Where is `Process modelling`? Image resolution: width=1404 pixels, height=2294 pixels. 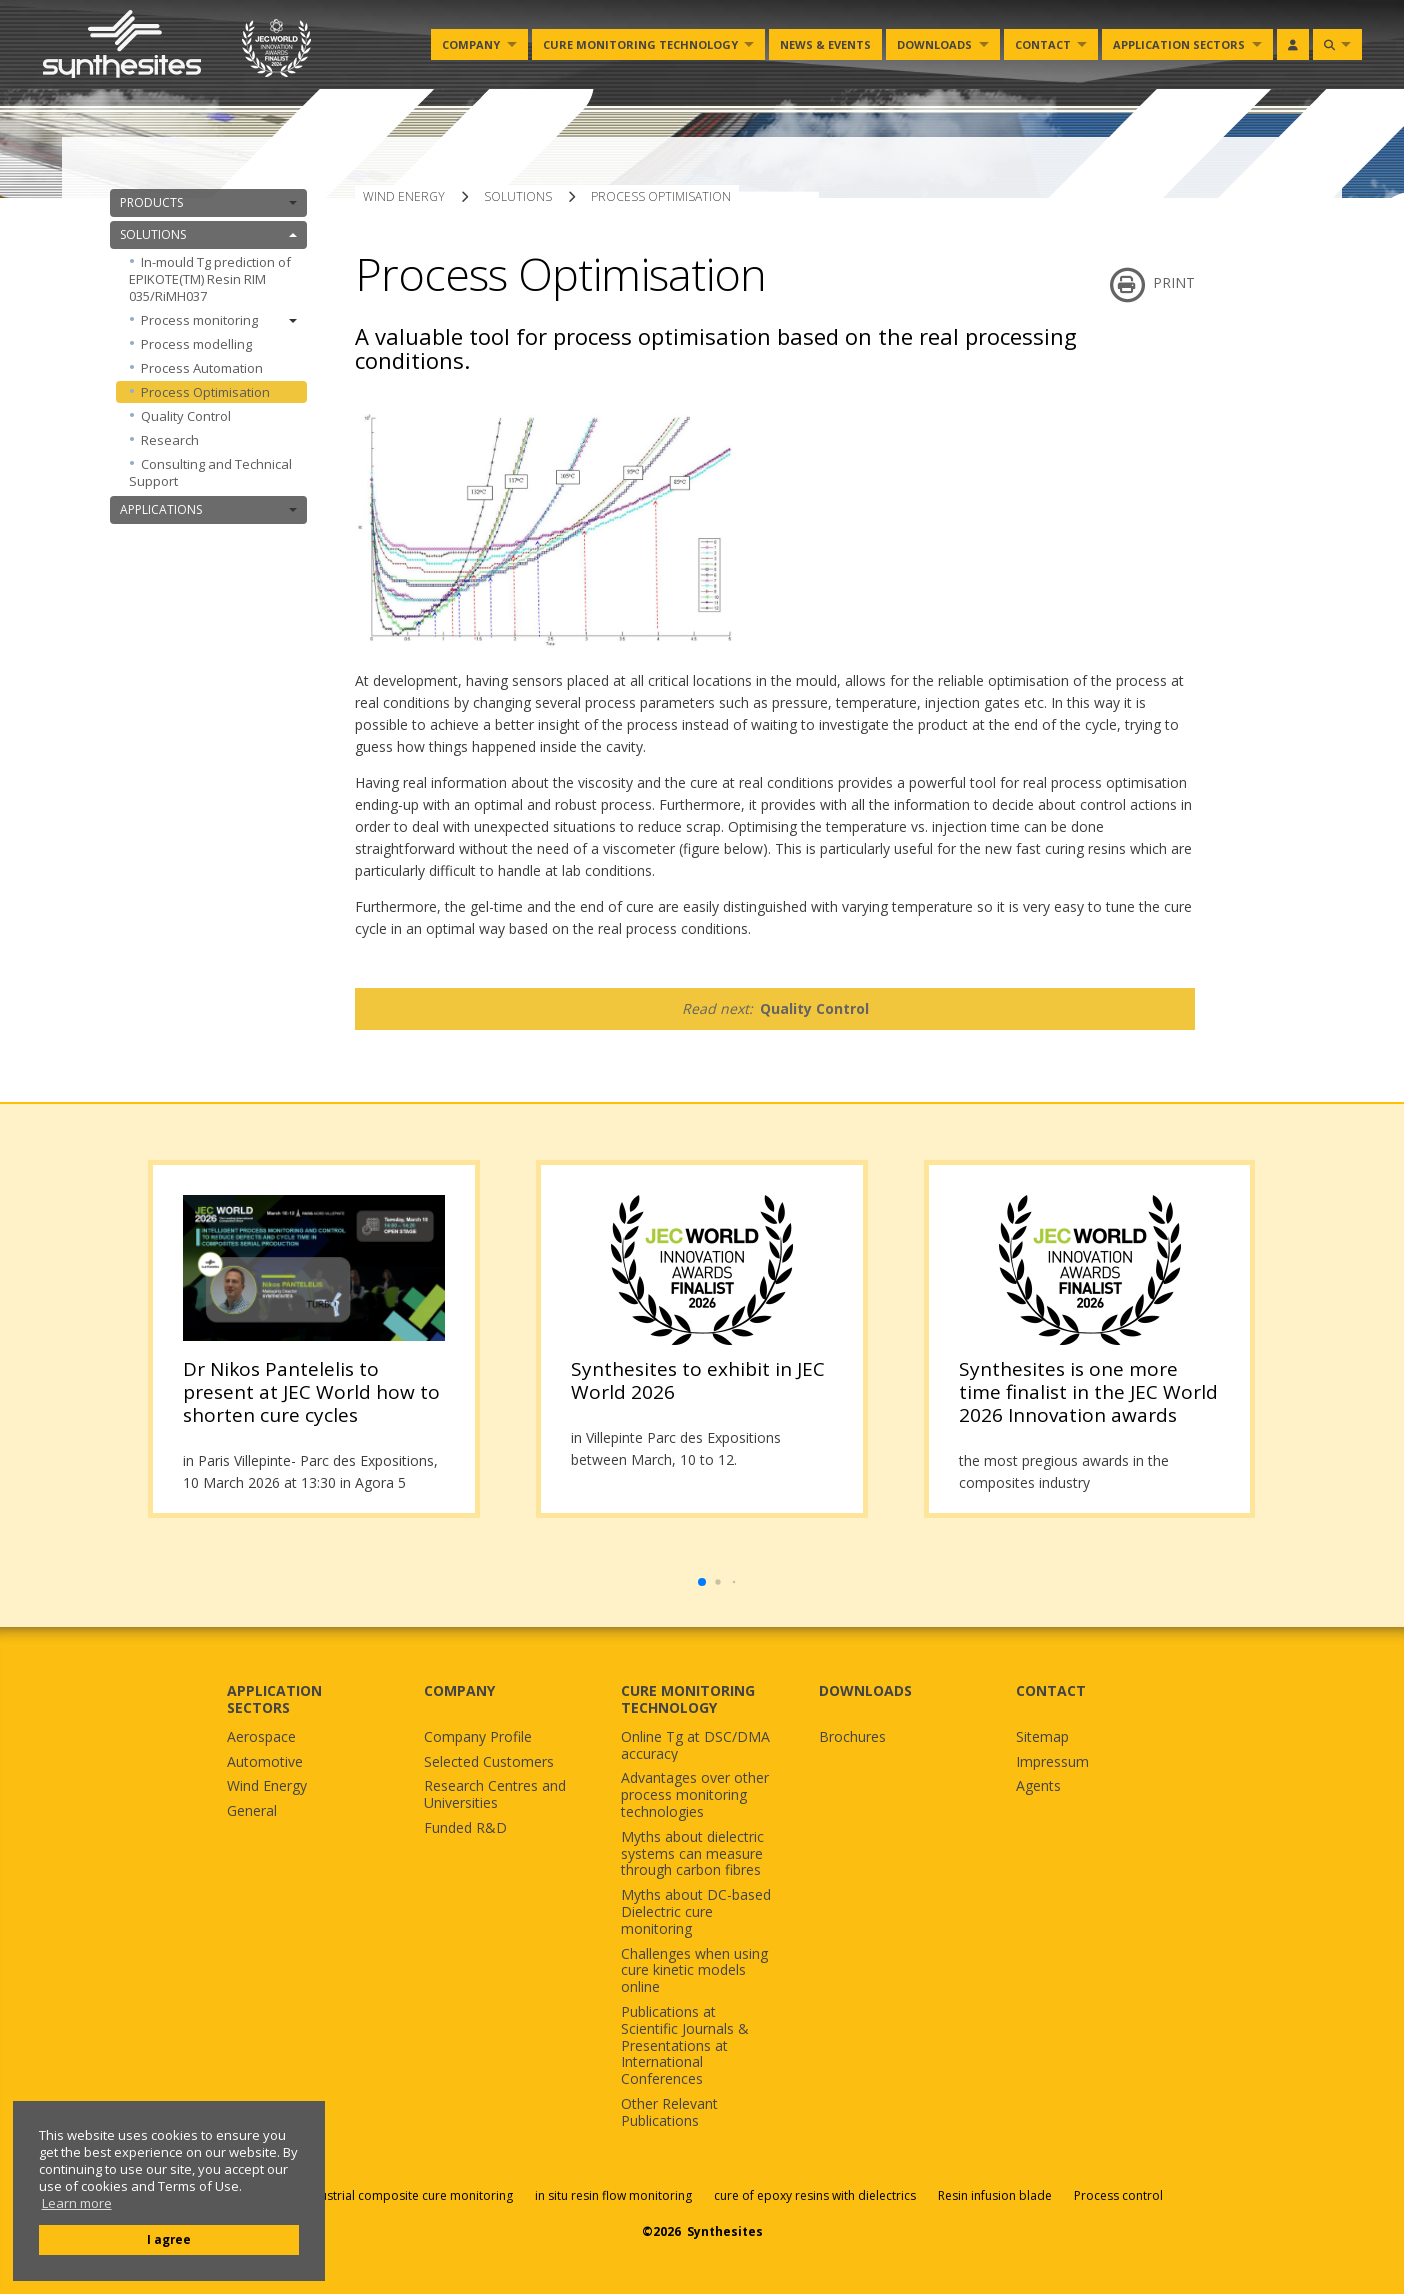 Process modelling is located at coordinates (196, 344).